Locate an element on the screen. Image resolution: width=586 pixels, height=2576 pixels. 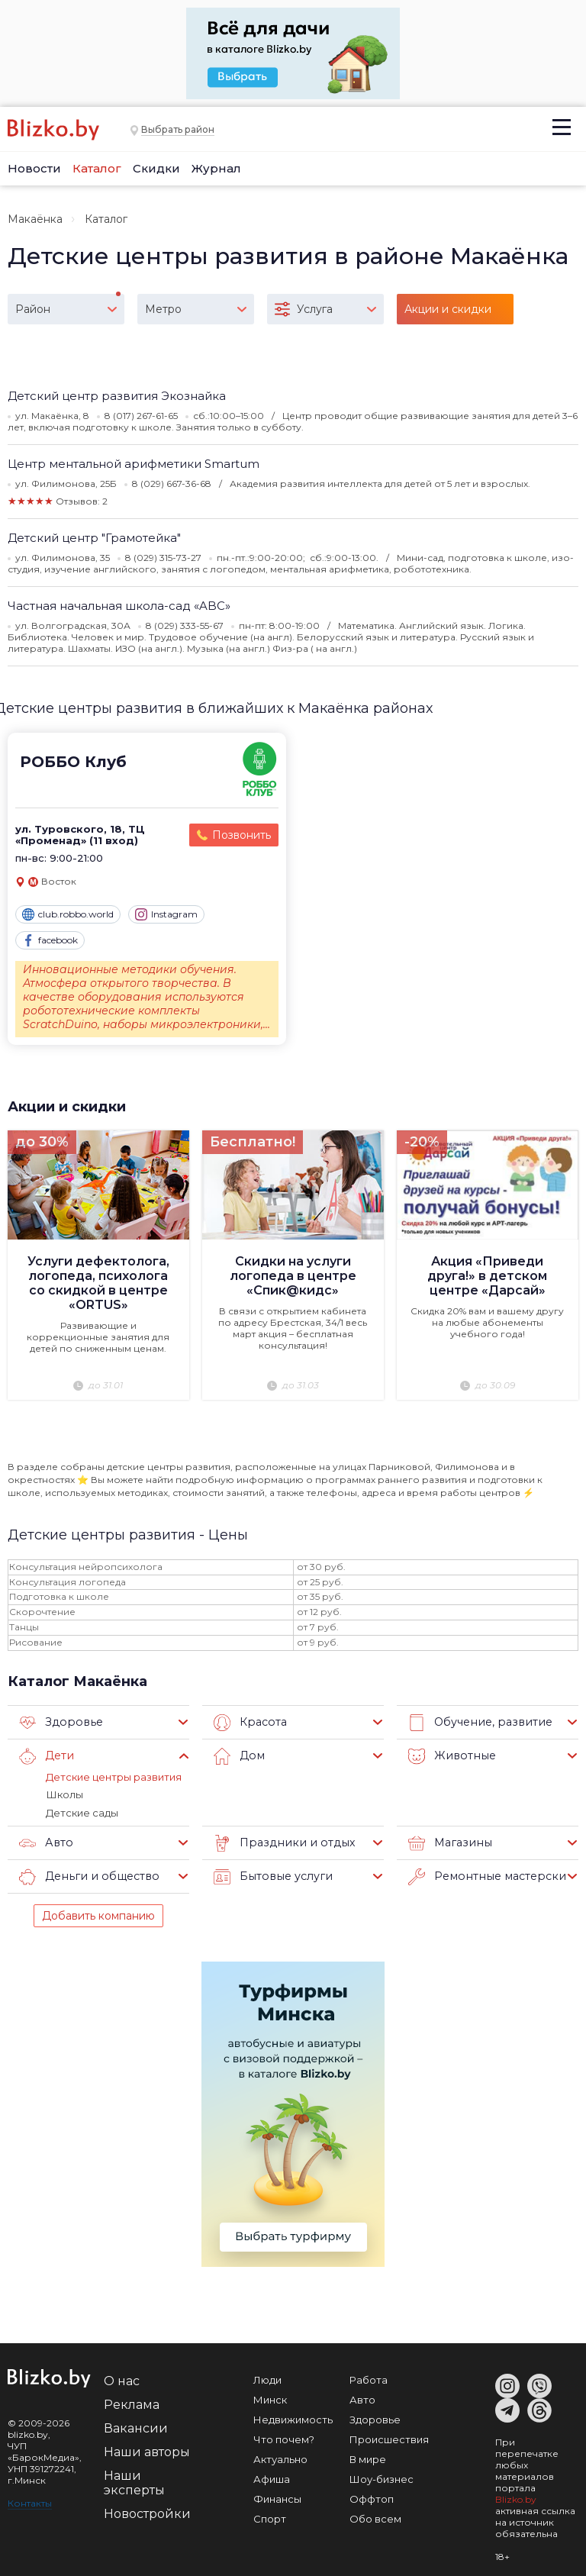
В мире is located at coordinates (367, 2458).